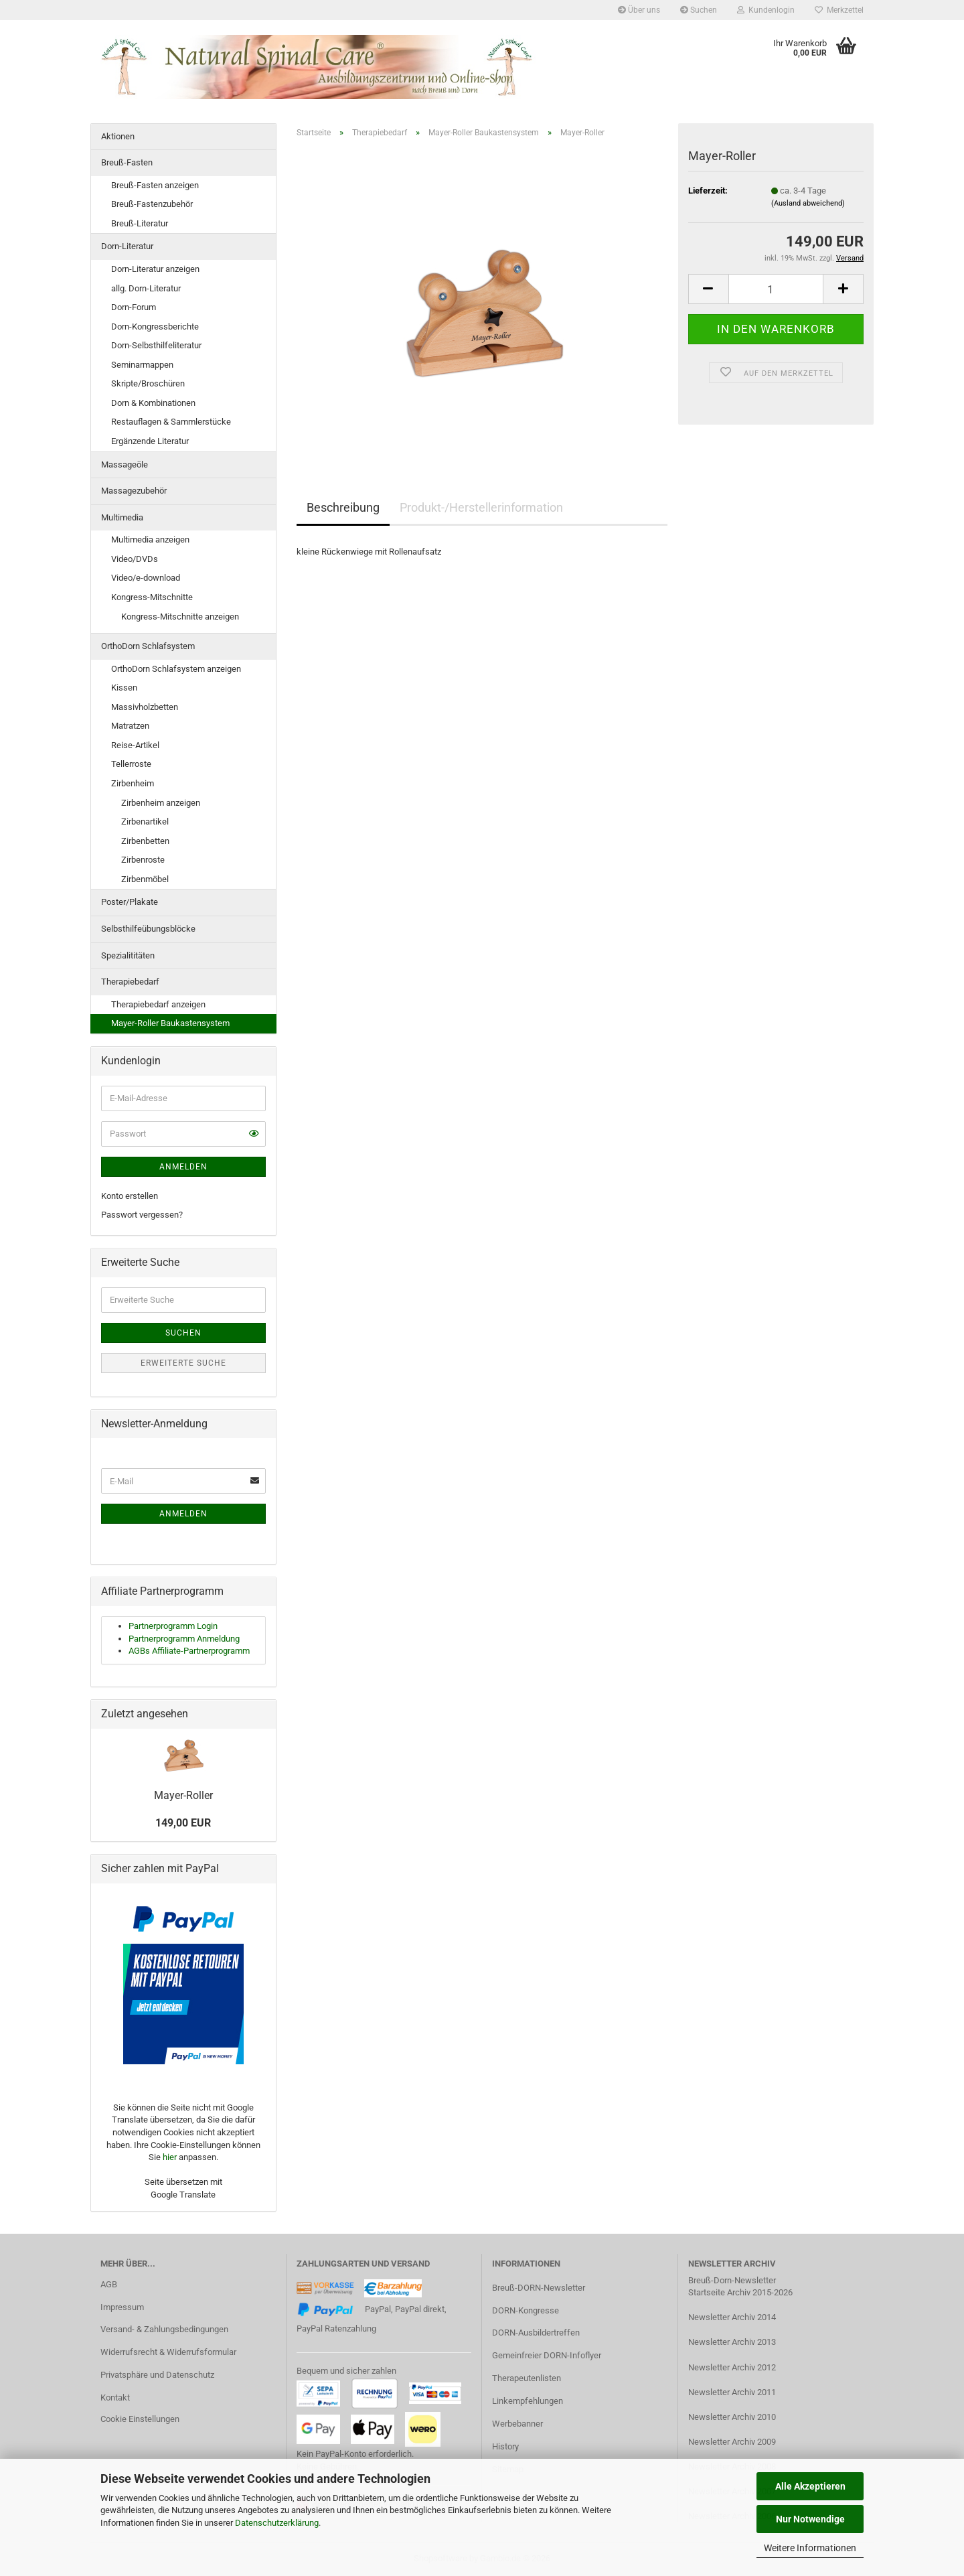  Describe the element at coordinates (732, 2442) in the screenshot. I see `Newsletter Archiv 2009` at that location.